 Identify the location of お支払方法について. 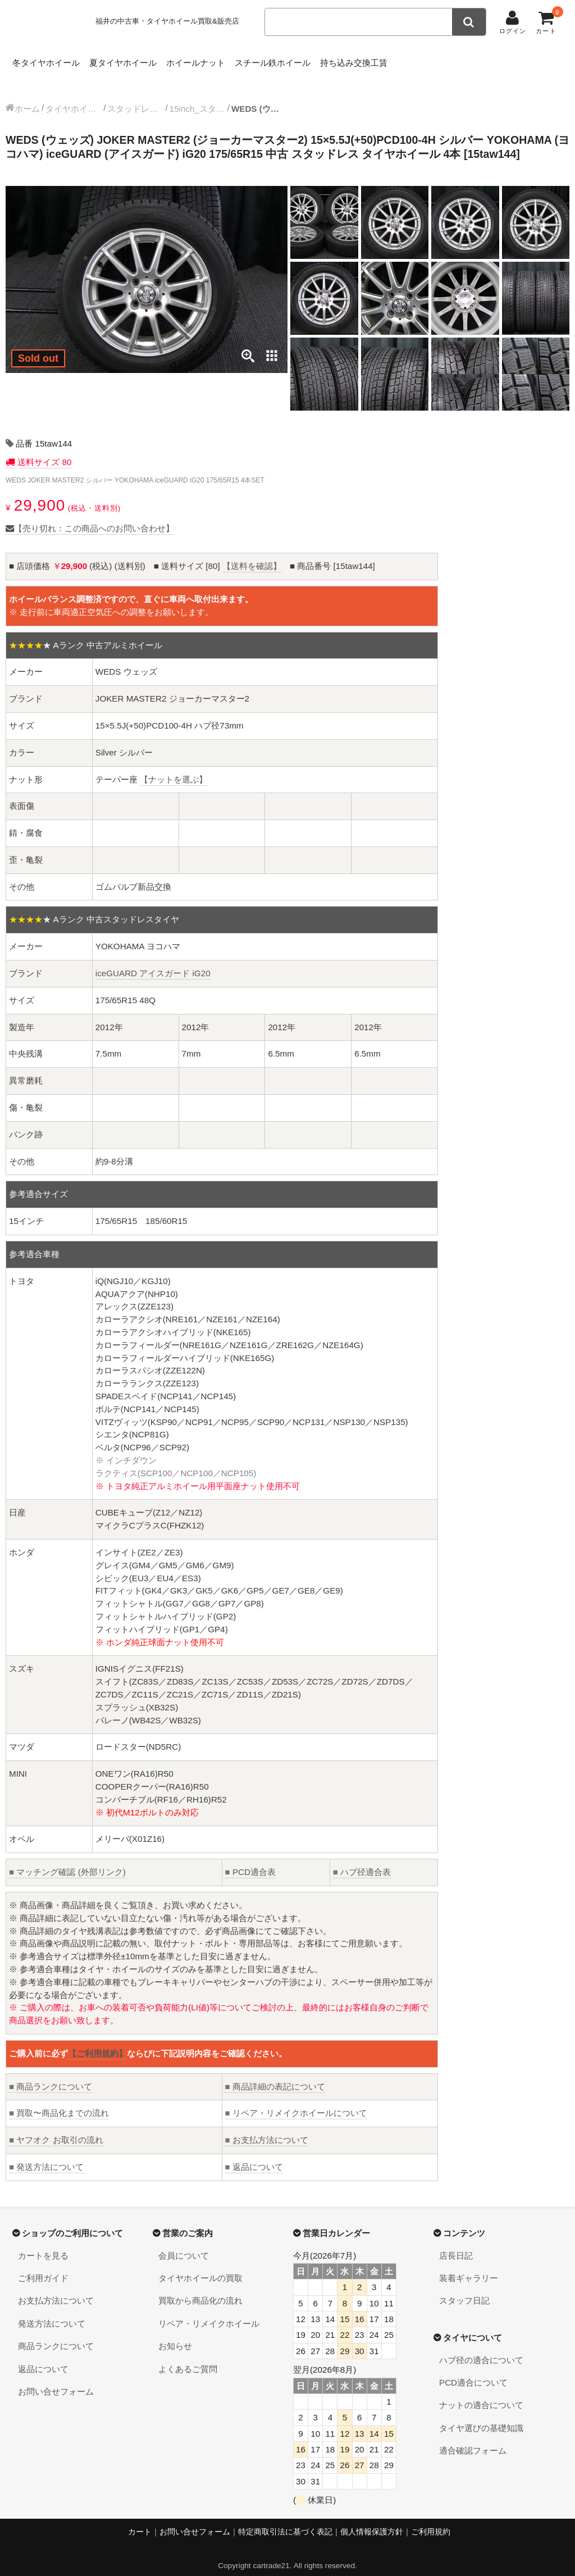
(266, 2128).